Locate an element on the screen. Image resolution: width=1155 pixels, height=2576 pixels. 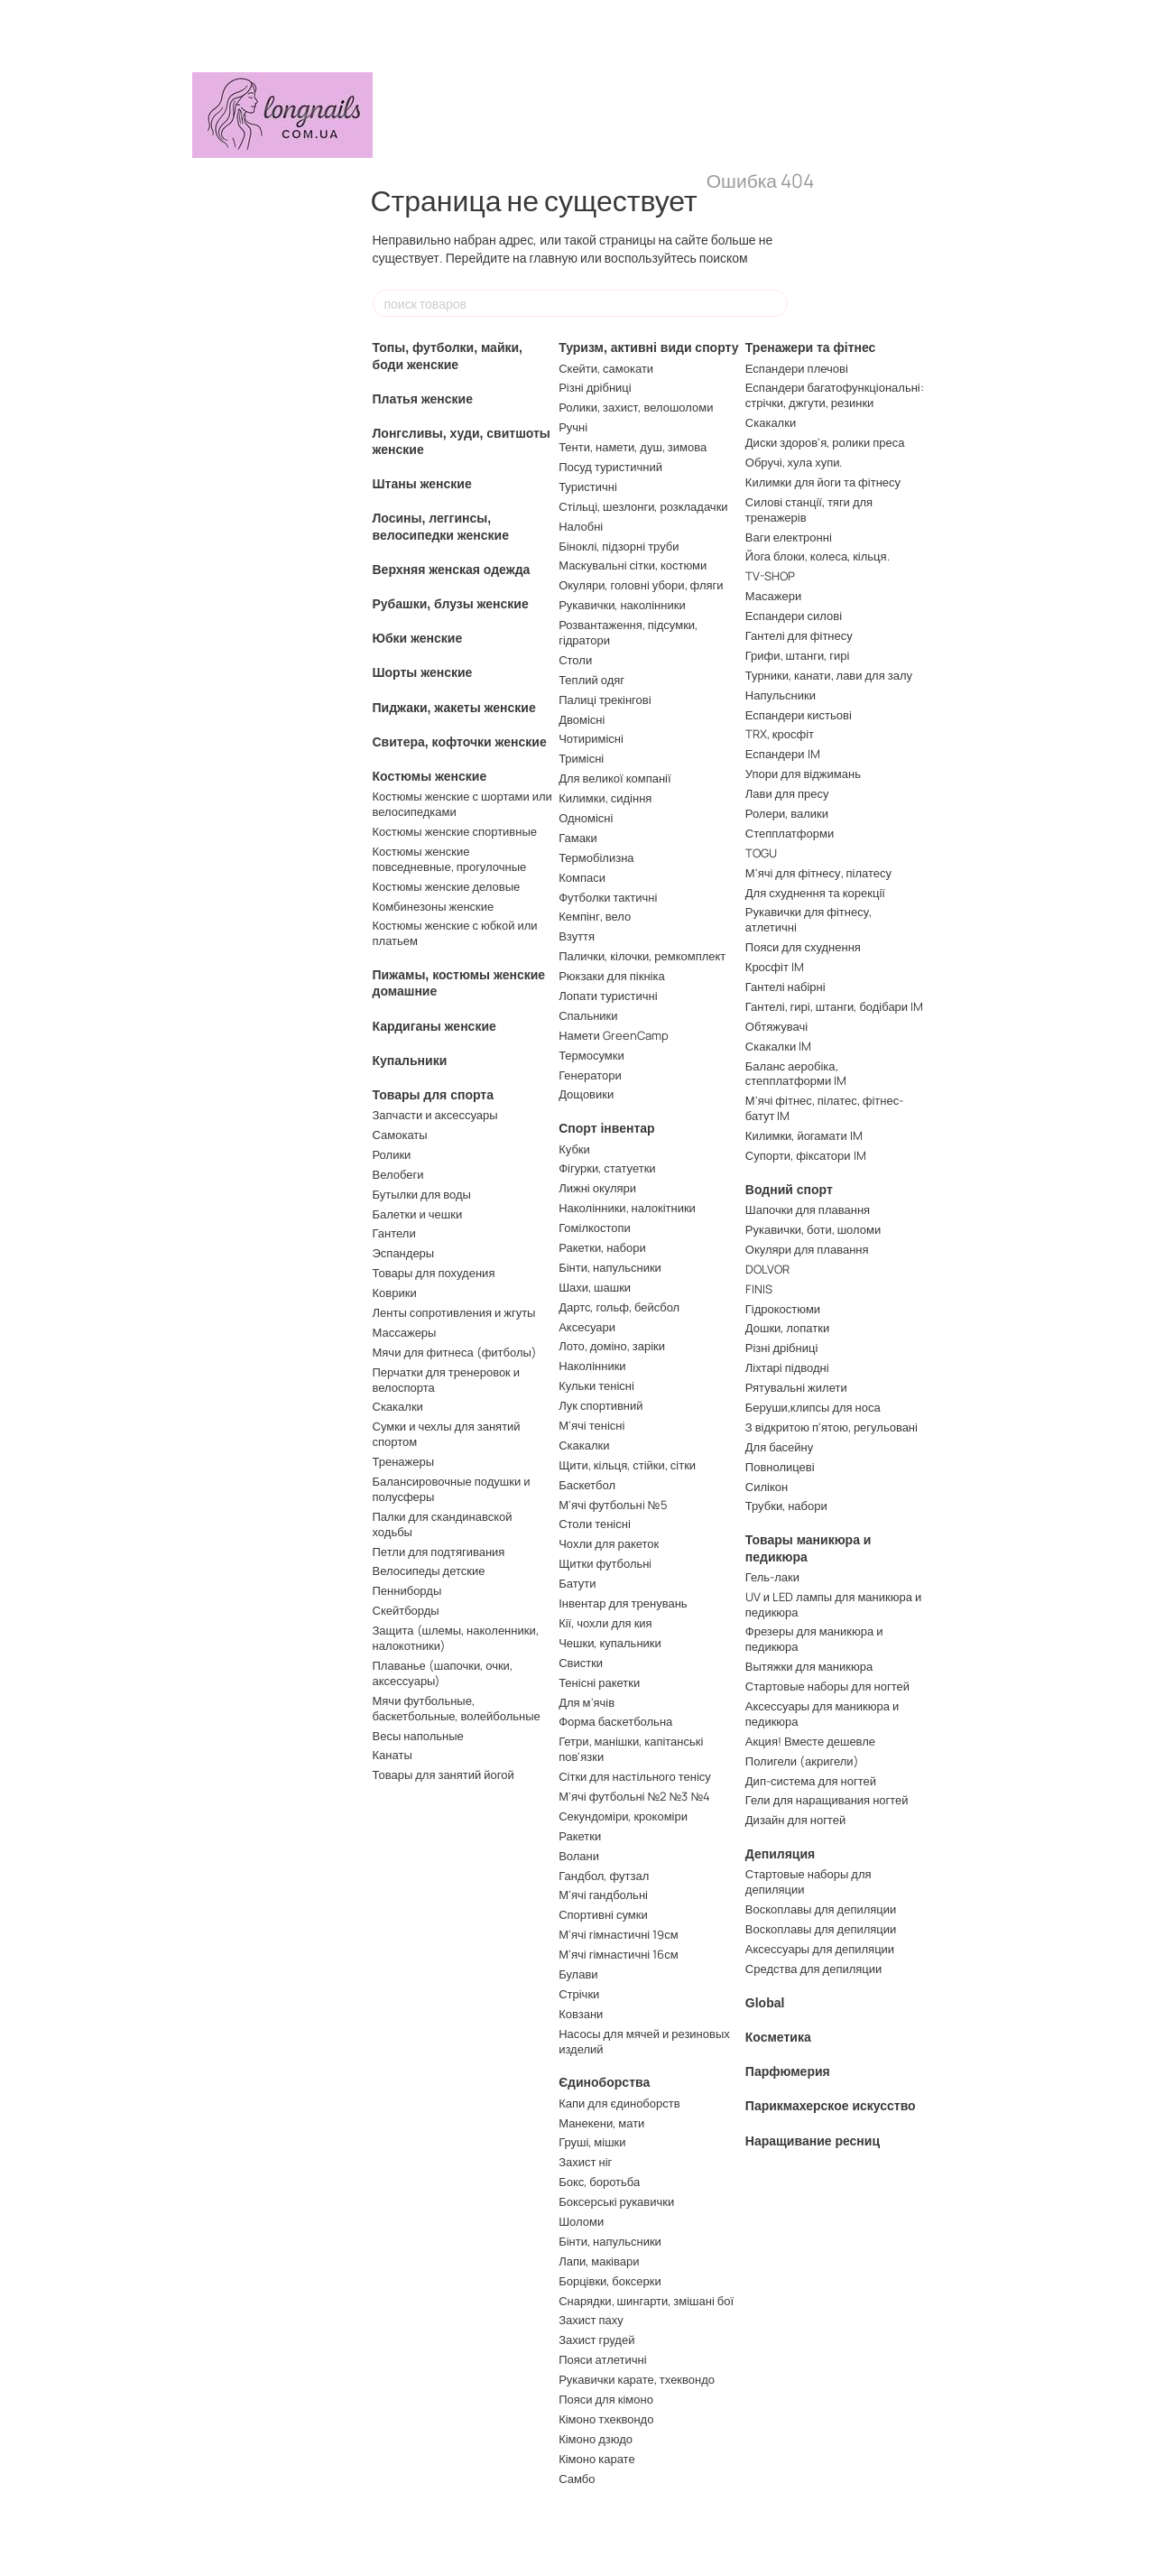
Бутылки для воды is located at coordinates (422, 1194).